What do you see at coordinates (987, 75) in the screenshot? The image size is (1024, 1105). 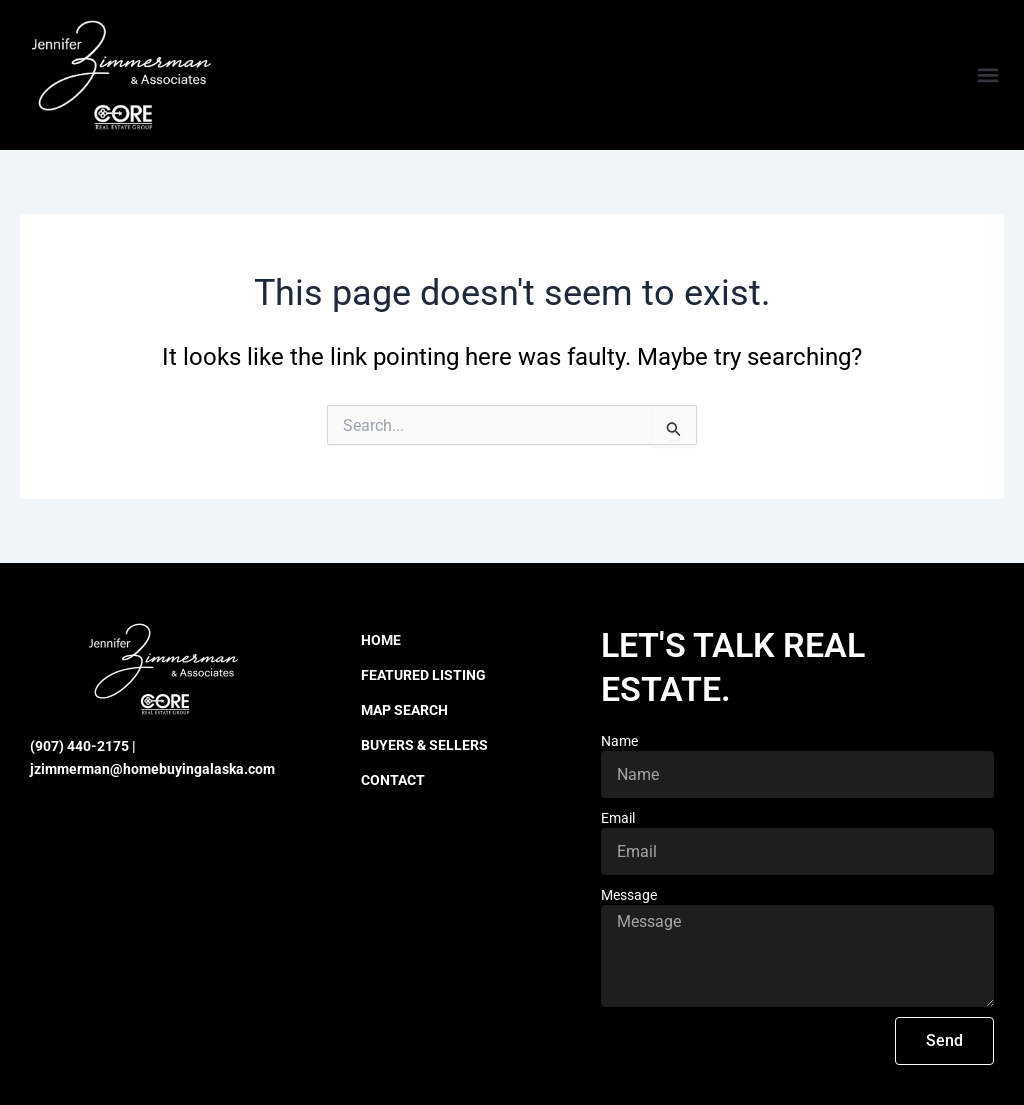 I see `[button]` at bounding box center [987, 75].